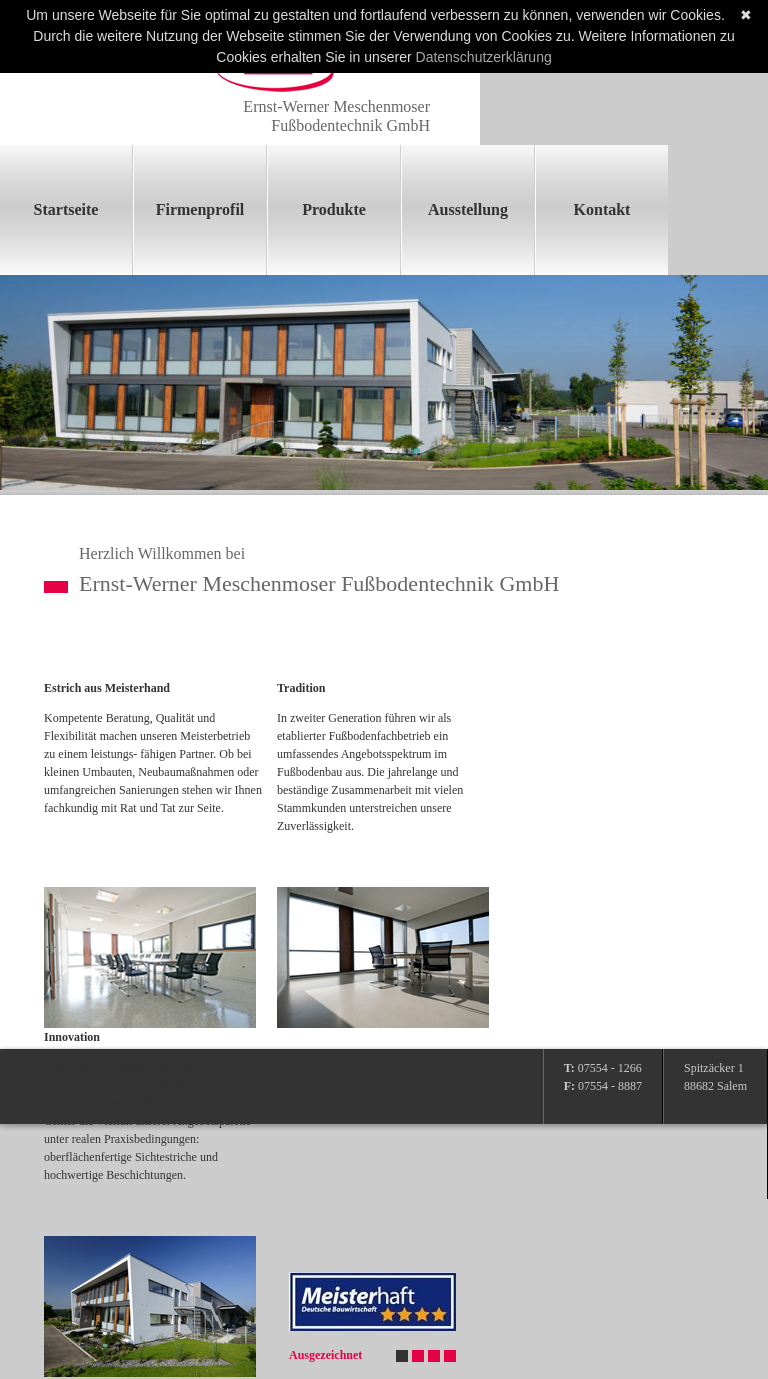 This screenshot has height=1379, width=768. Describe the element at coordinates (200, 209) in the screenshot. I see `Firmenprofil` at that location.